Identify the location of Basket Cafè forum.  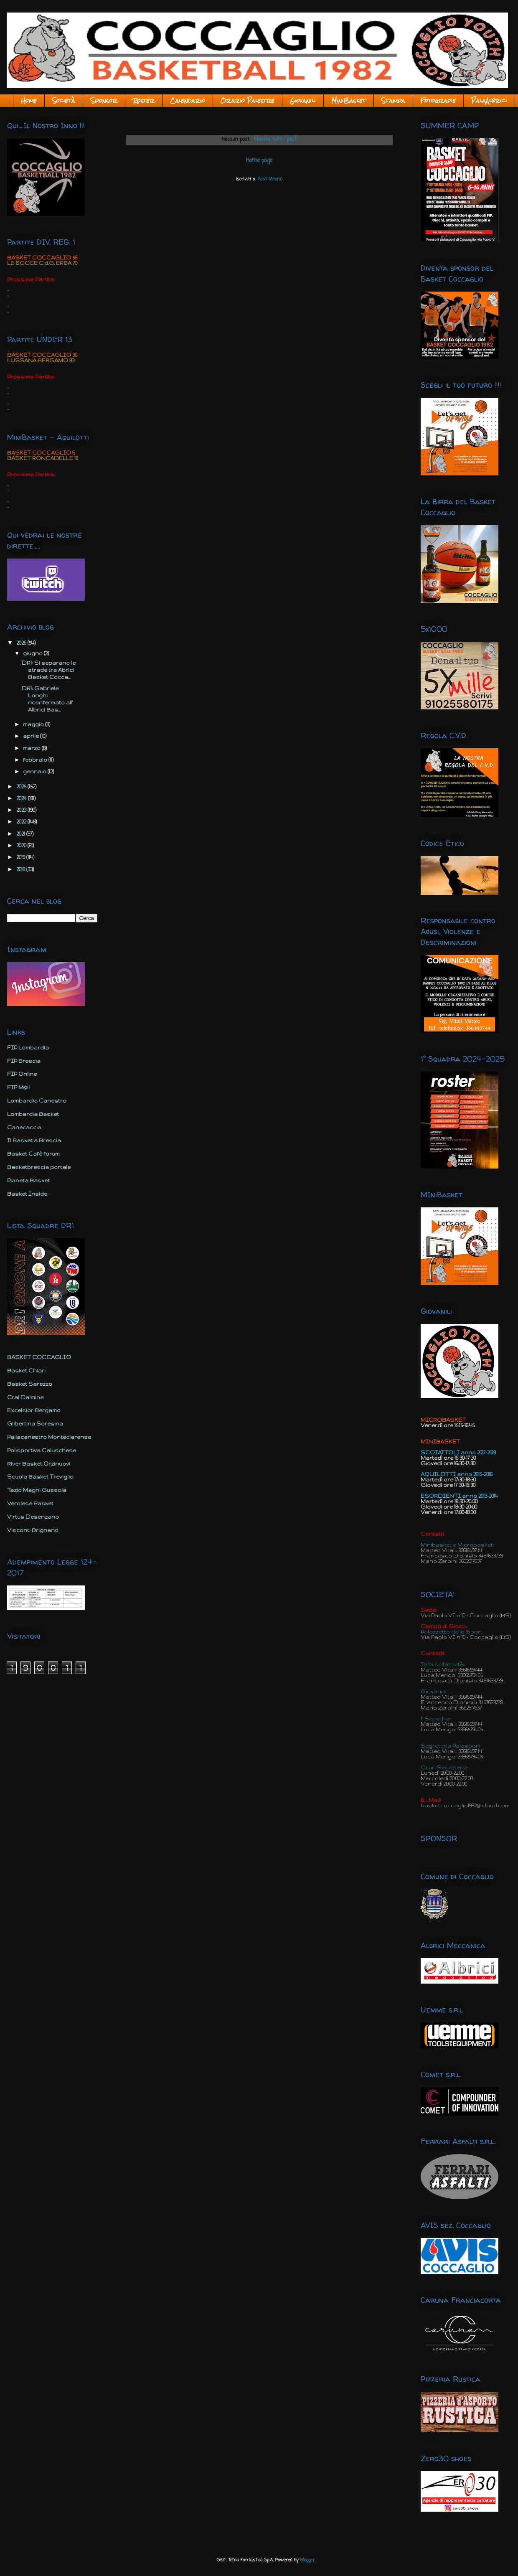
(33, 1153).